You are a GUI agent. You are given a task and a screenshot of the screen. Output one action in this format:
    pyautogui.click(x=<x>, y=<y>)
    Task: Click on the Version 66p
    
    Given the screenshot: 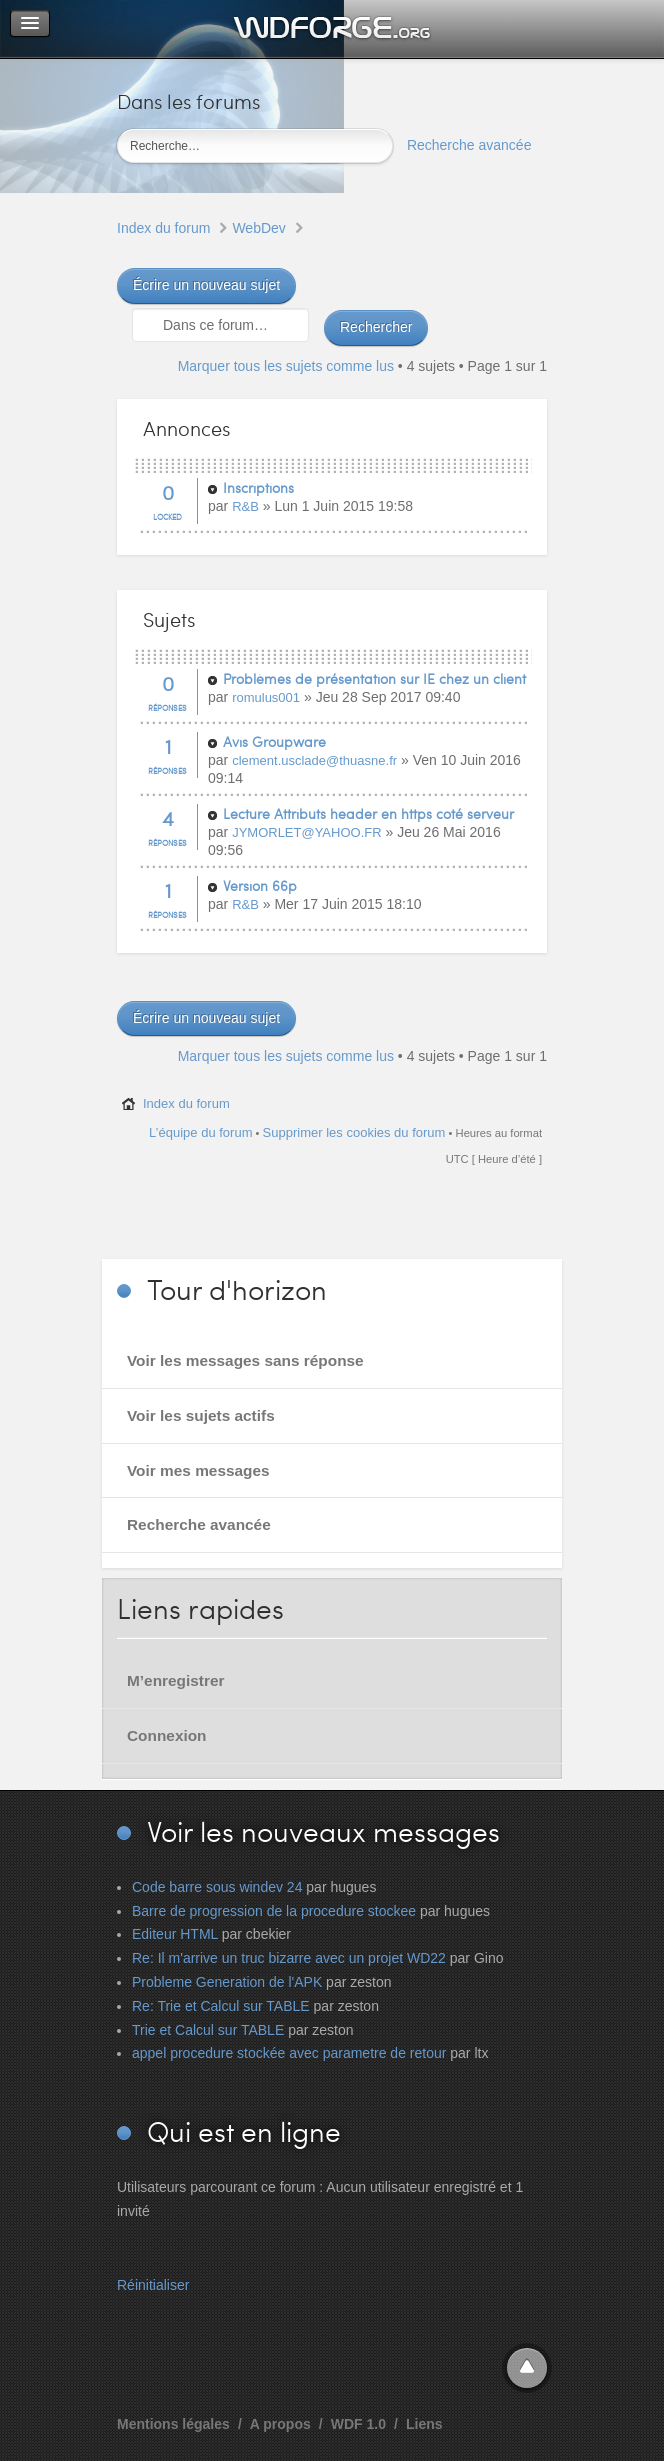 What is the action you would take?
    pyautogui.click(x=260, y=885)
    